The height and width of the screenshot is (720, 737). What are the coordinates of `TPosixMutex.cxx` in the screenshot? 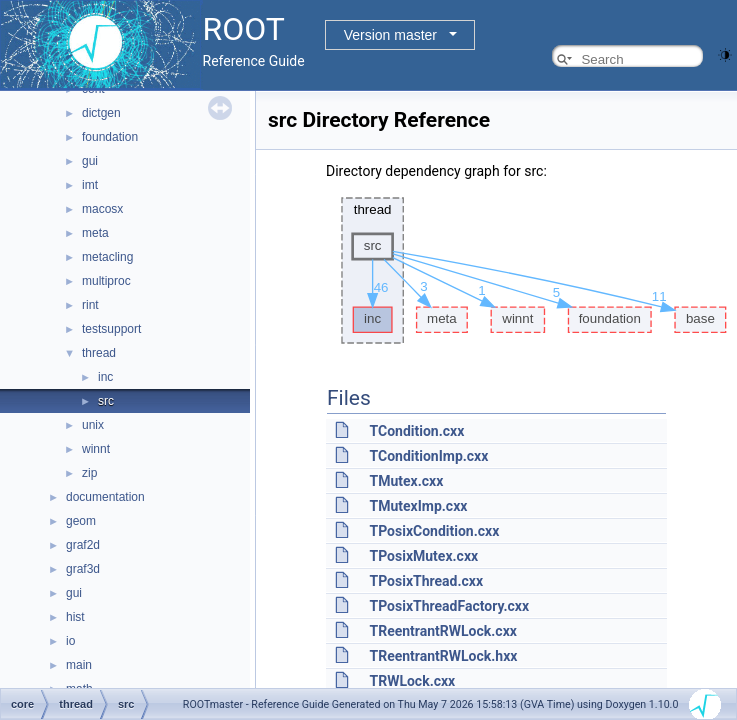 It's located at (423, 556).